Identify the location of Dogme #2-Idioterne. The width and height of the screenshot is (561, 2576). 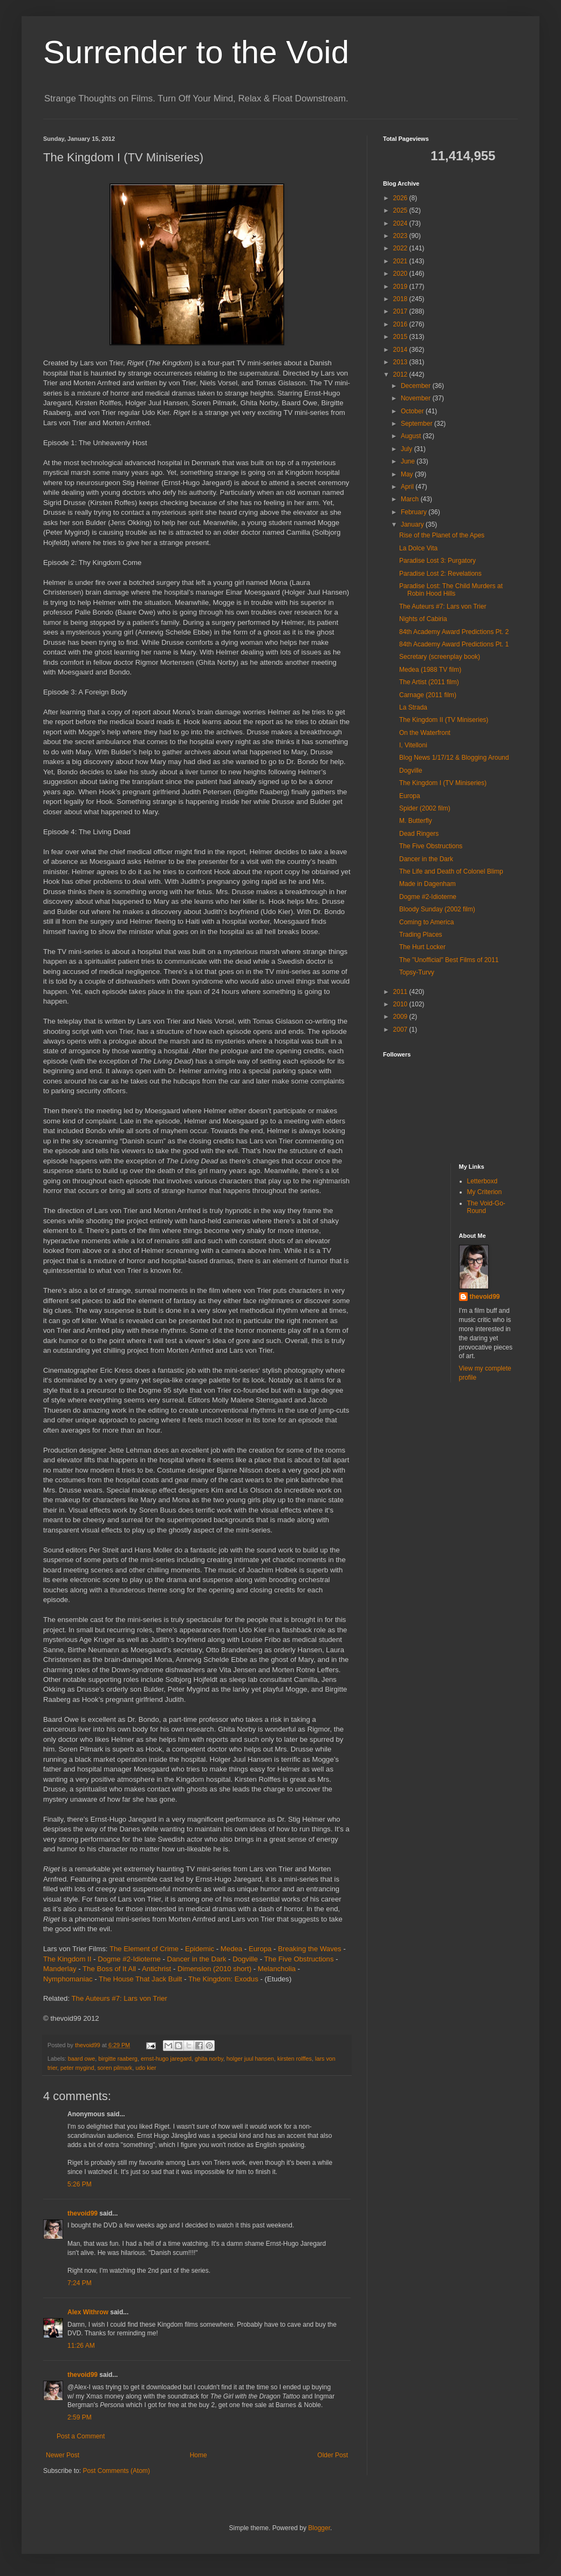
(129, 1959).